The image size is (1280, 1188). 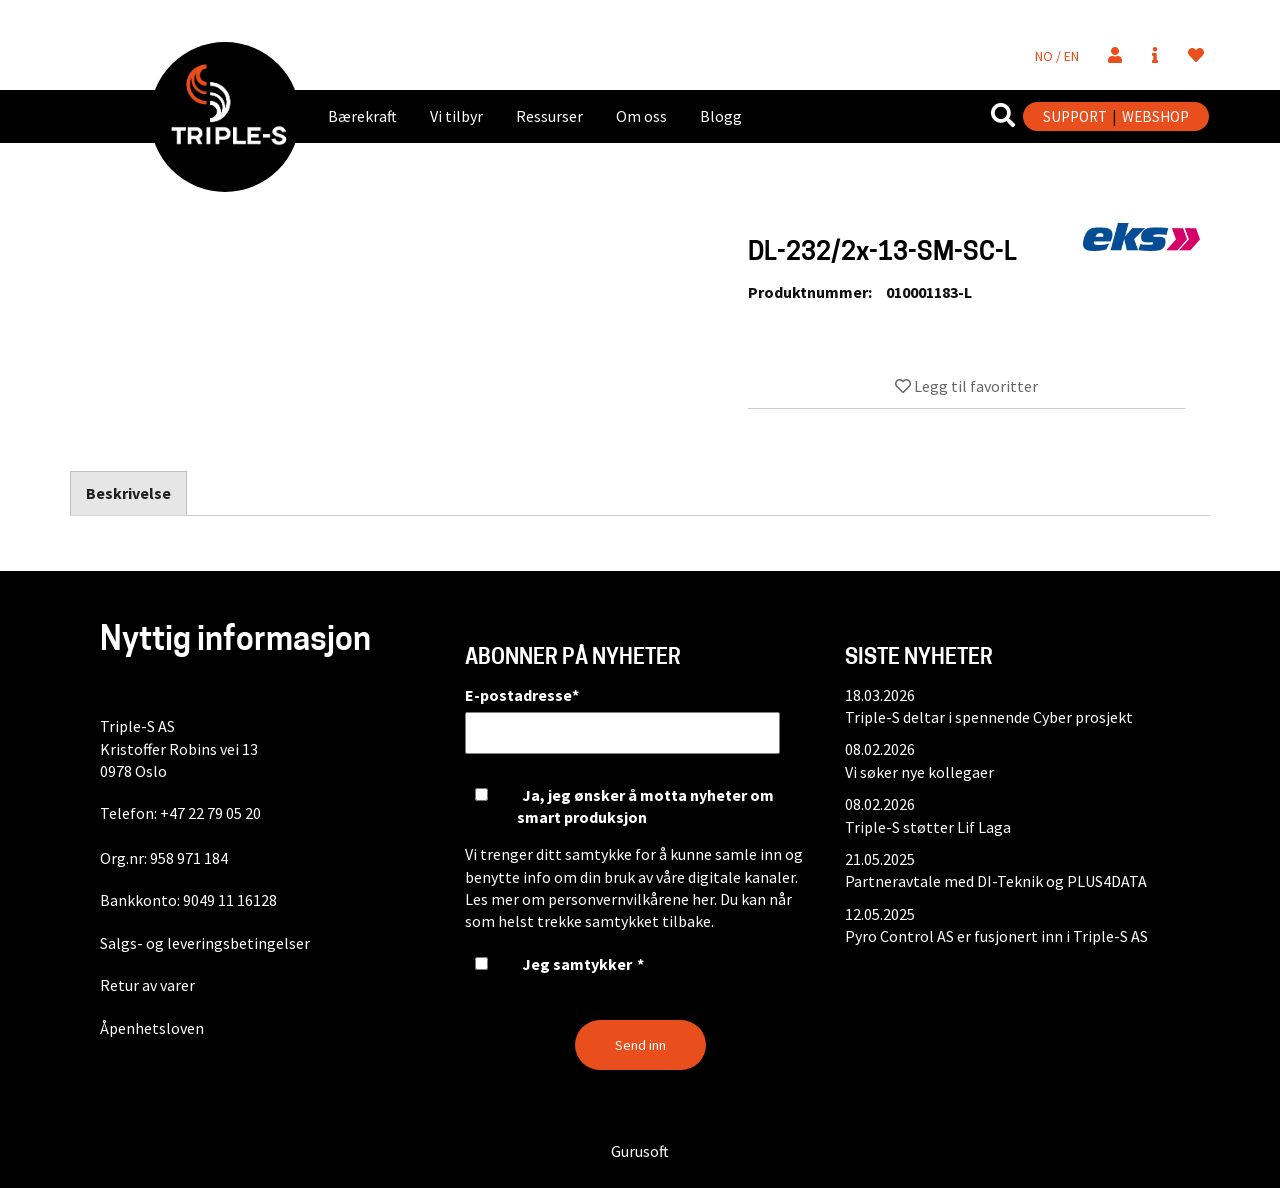 What do you see at coordinates (147, 985) in the screenshot?
I see `Retur av varer` at bounding box center [147, 985].